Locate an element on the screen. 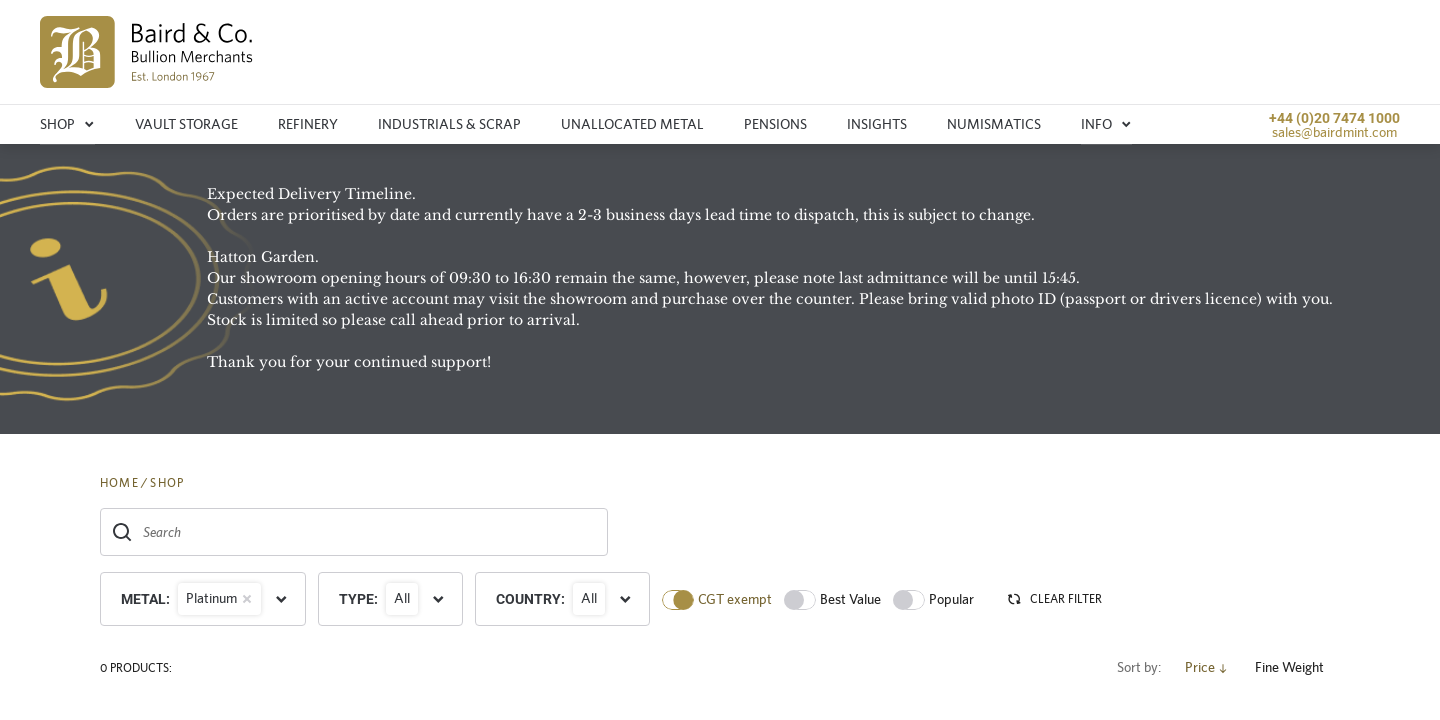 The height and width of the screenshot is (720, 1440). SHOP is located at coordinates (167, 483).